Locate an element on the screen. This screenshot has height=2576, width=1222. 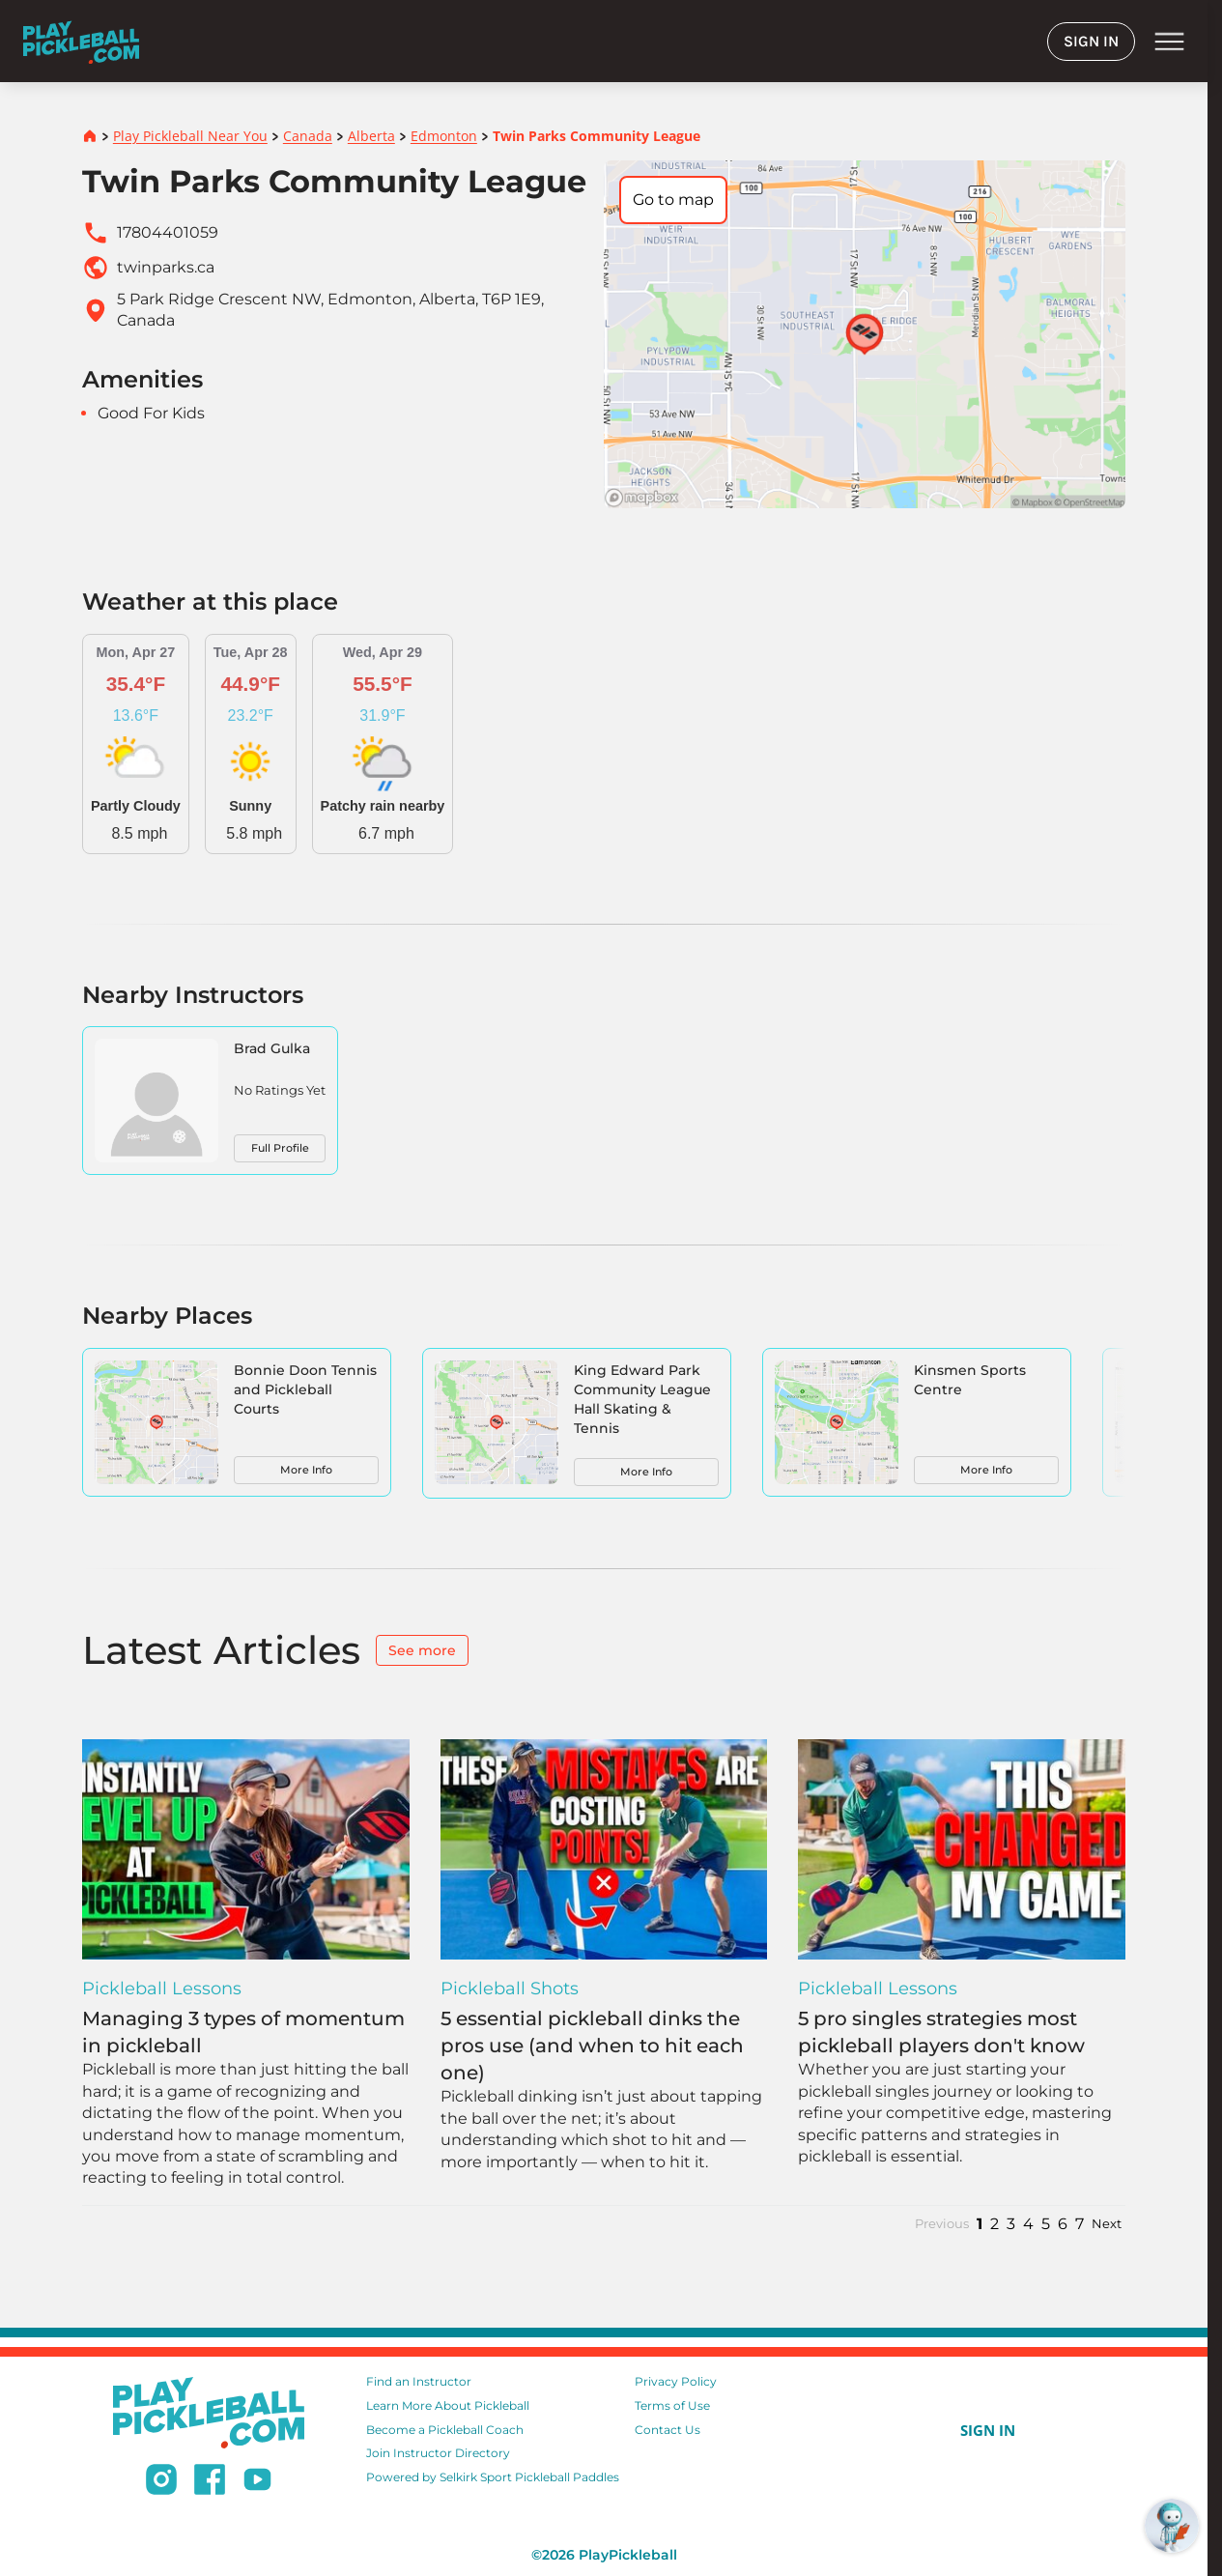
Learn More About Pickleball is located at coordinates (447, 2405).